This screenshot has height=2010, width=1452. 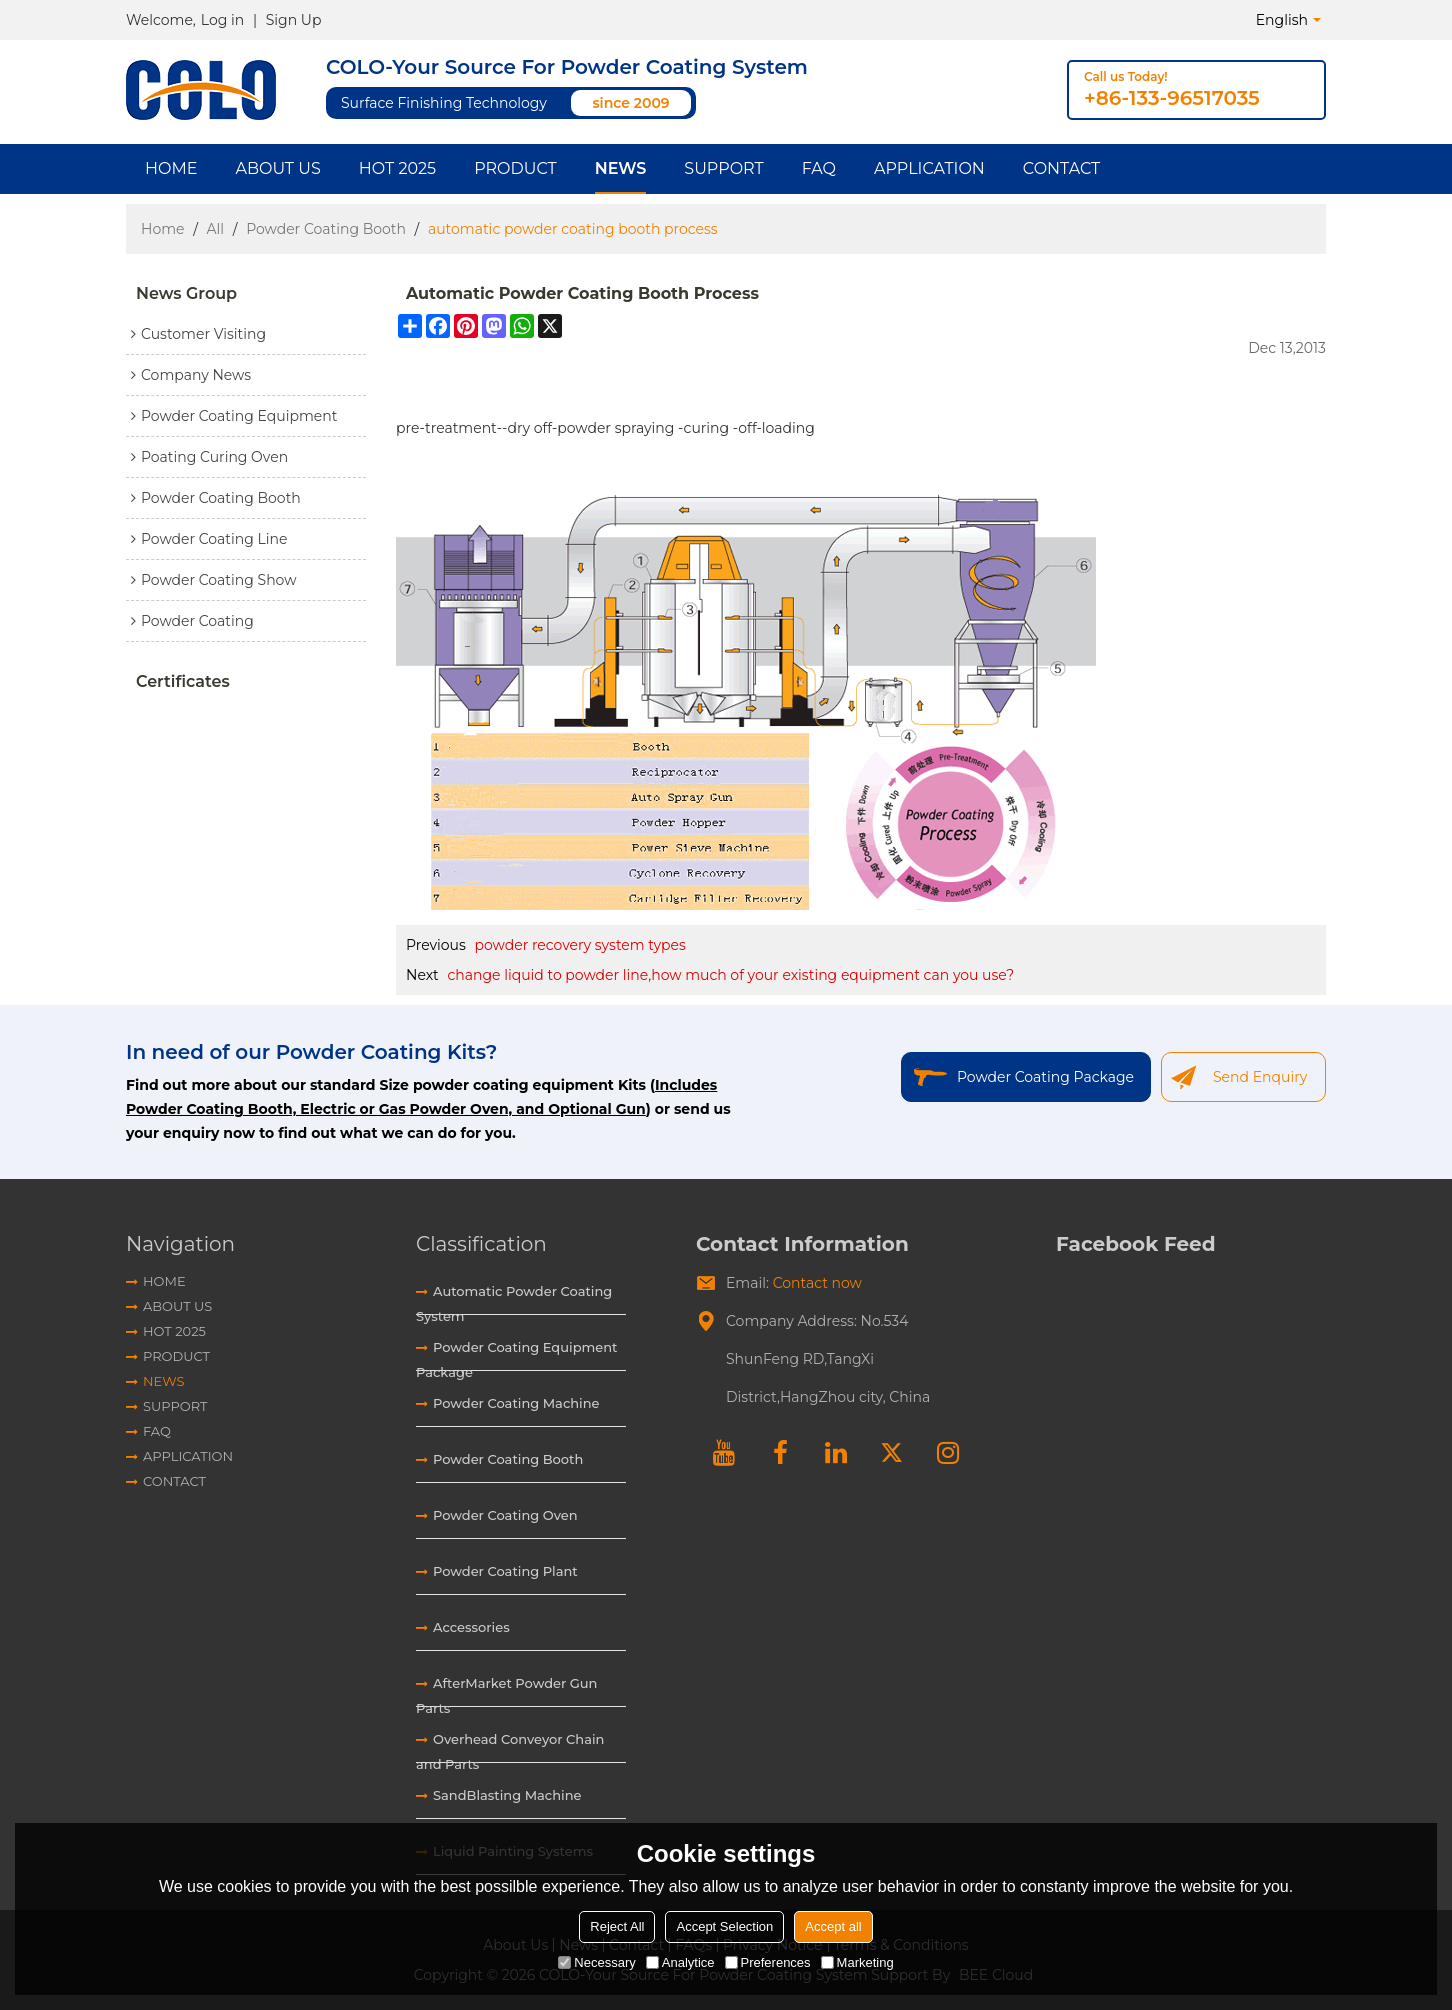 I want to click on Application, so click(x=929, y=168).